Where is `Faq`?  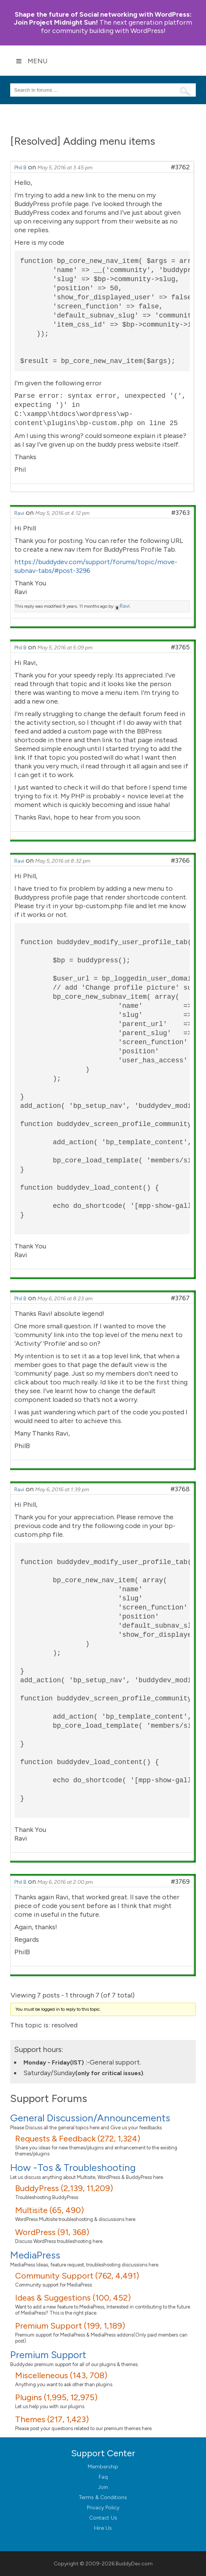 Faq is located at coordinates (103, 2477).